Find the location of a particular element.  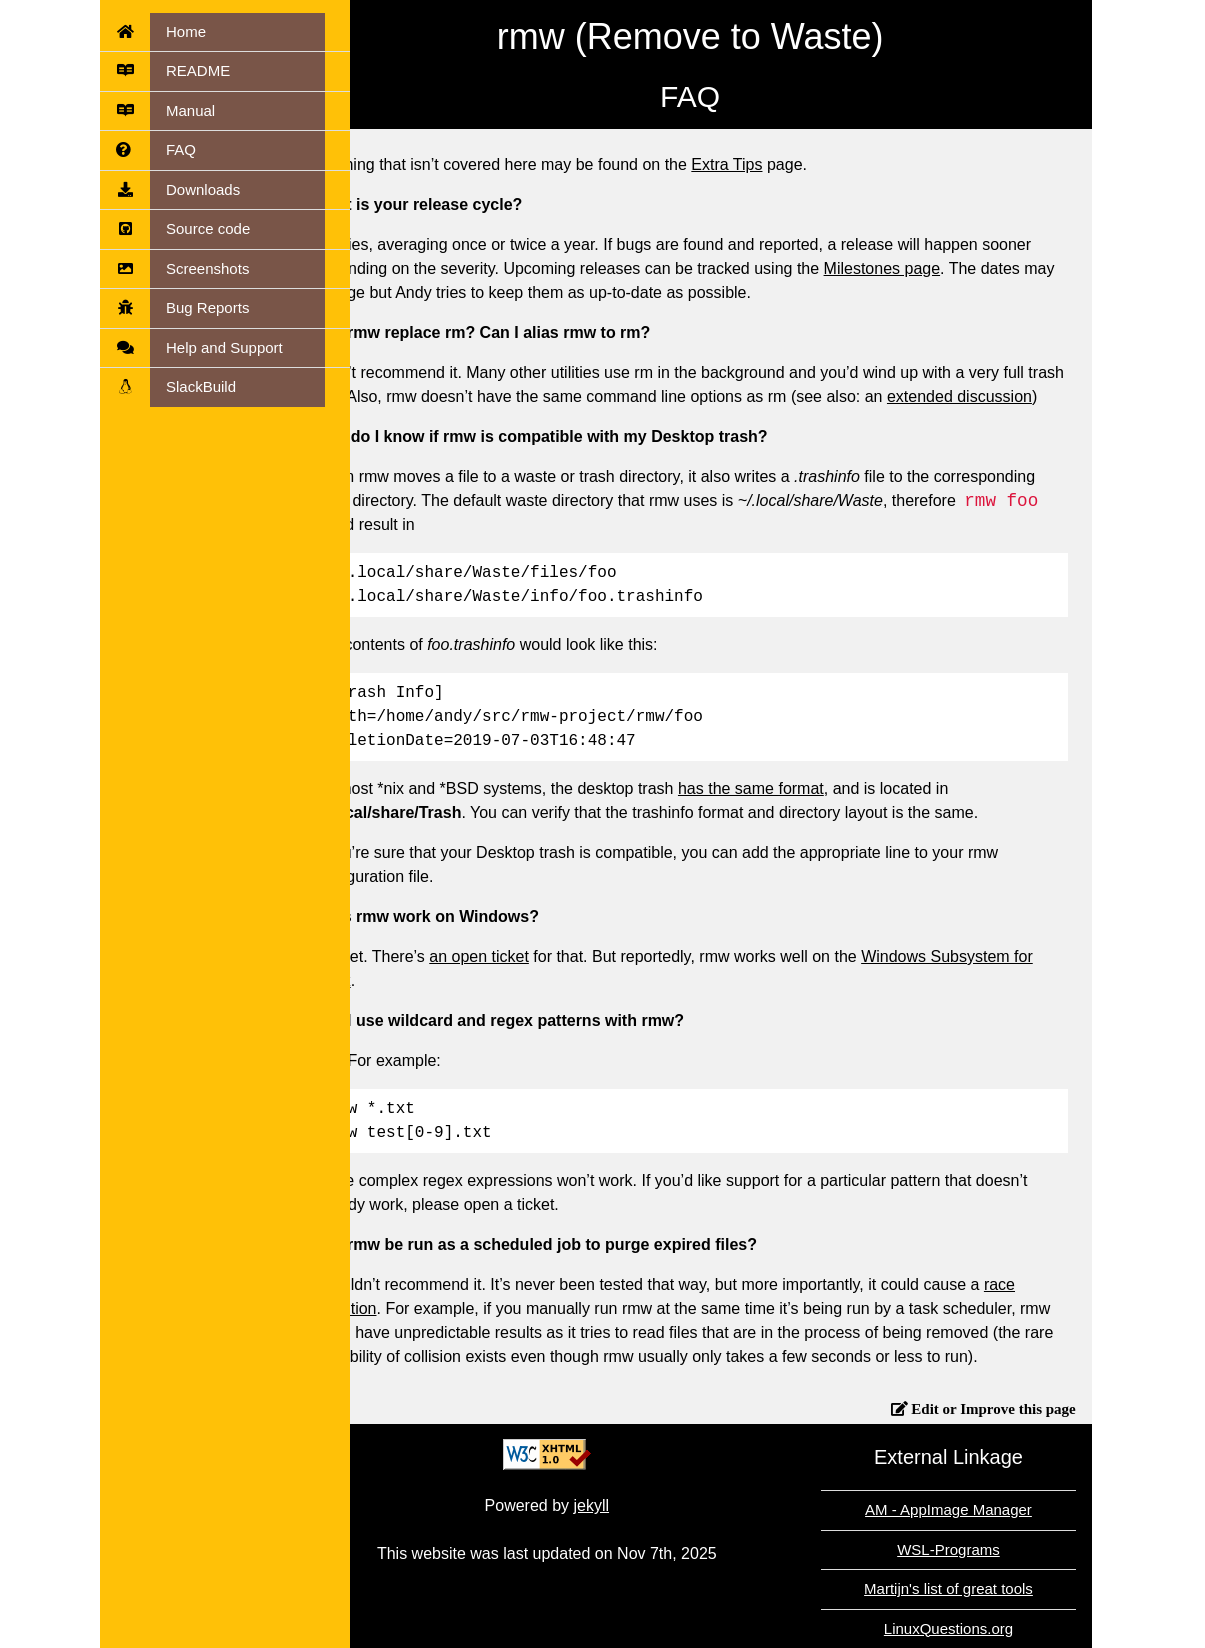

Bug Reports is located at coordinates (207, 307).